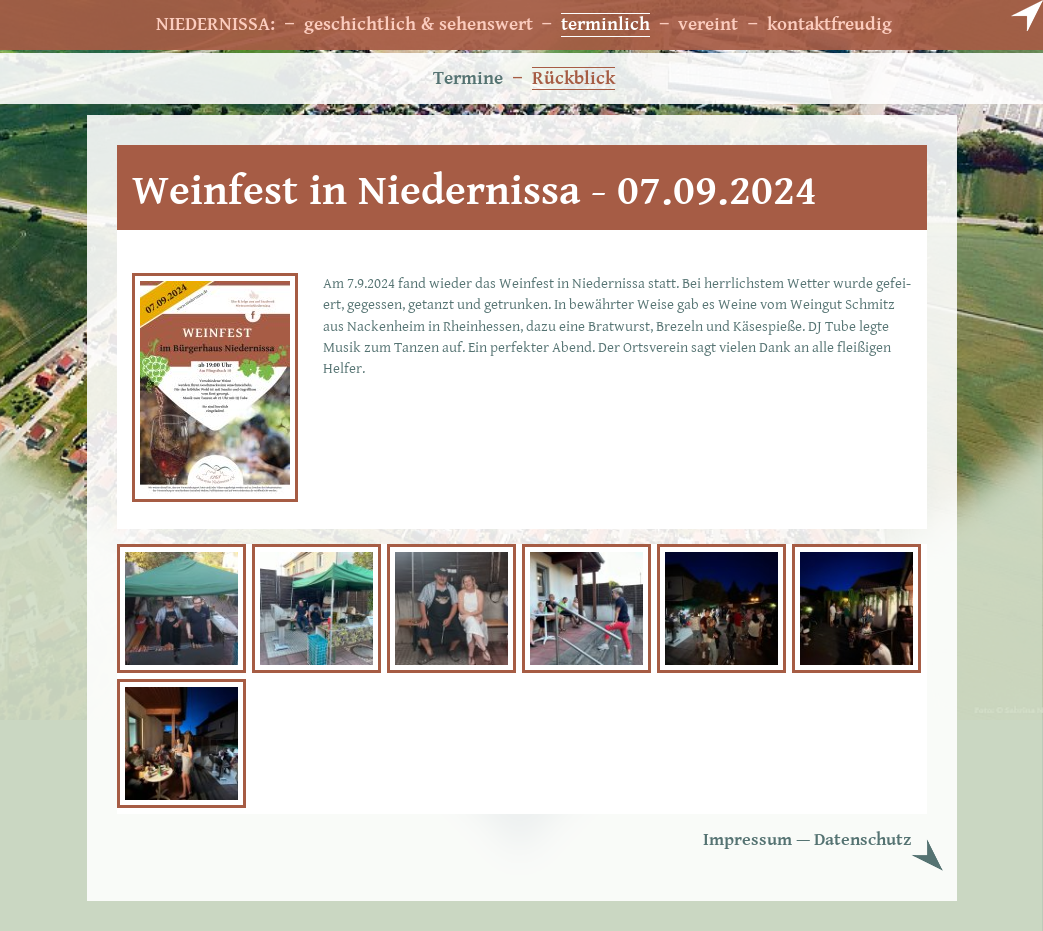  What do you see at coordinates (418, 24) in the screenshot?
I see `geschichtlich & sehenswert` at bounding box center [418, 24].